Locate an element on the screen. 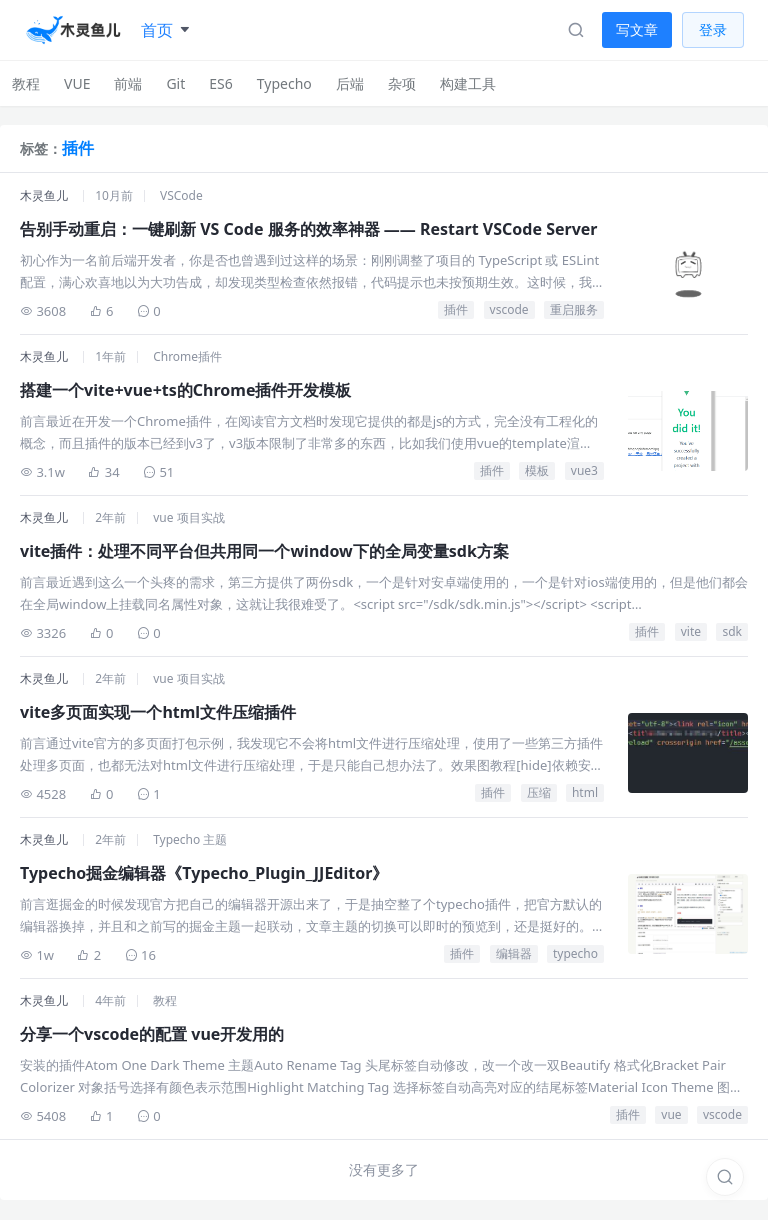 This screenshot has height=1220, width=768. 压缩 is located at coordinates (539, 792).